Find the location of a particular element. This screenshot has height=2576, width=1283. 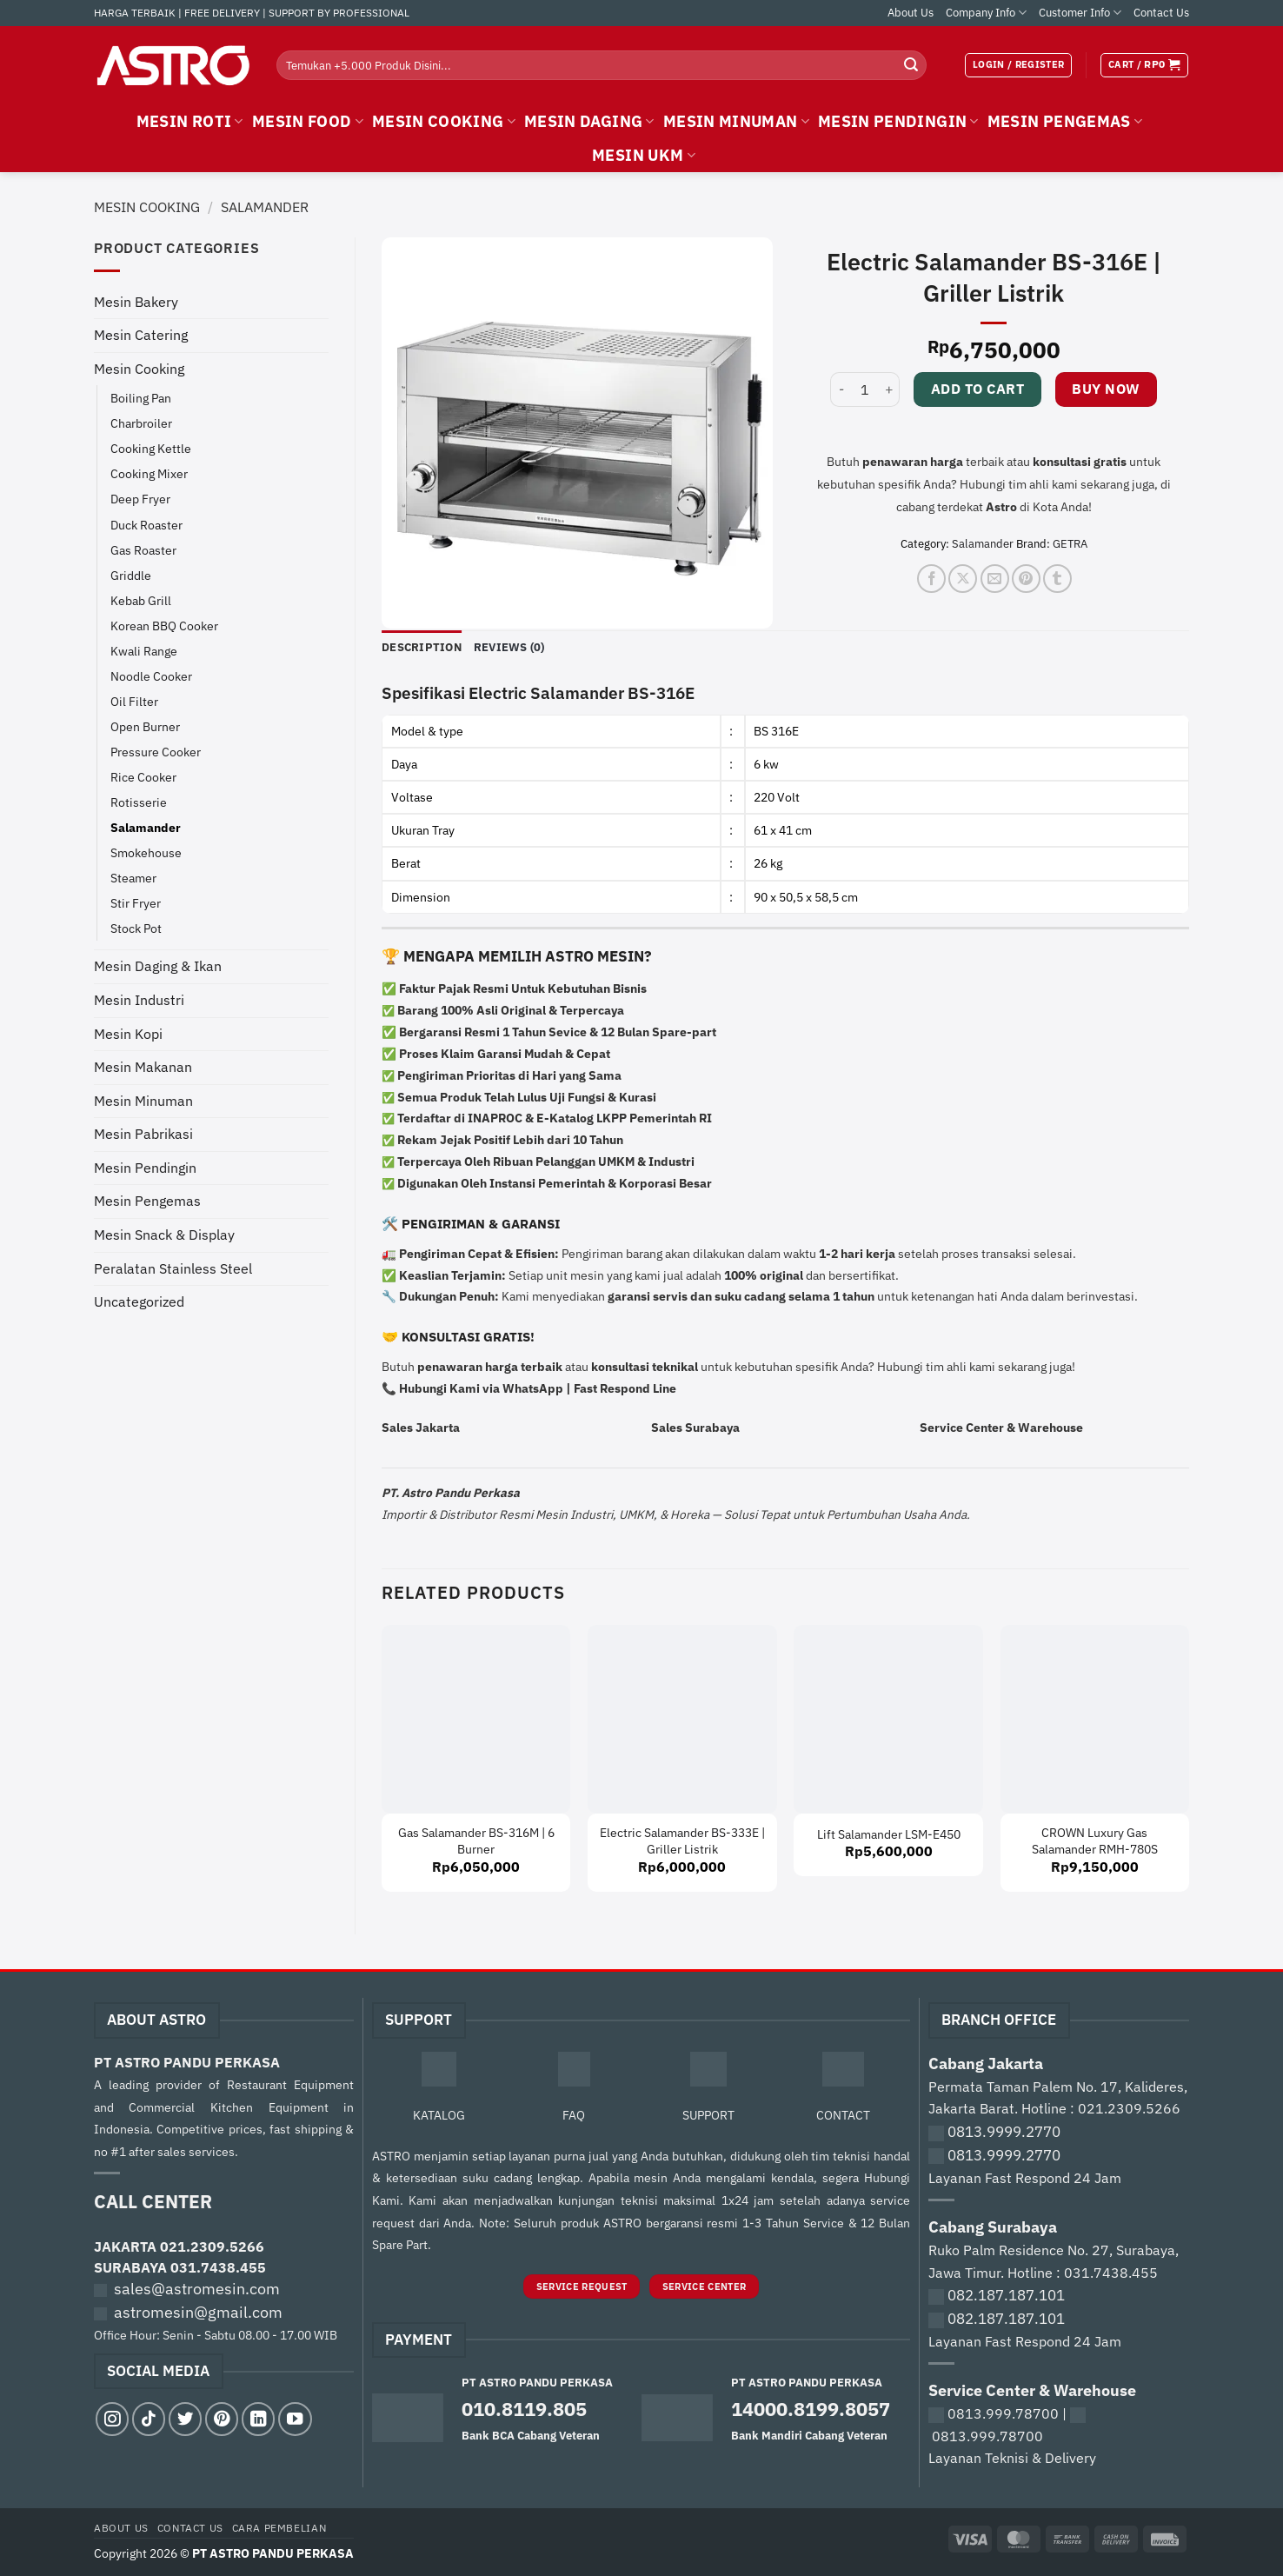

Cooking Mixer is located at coordinates (149, 473).